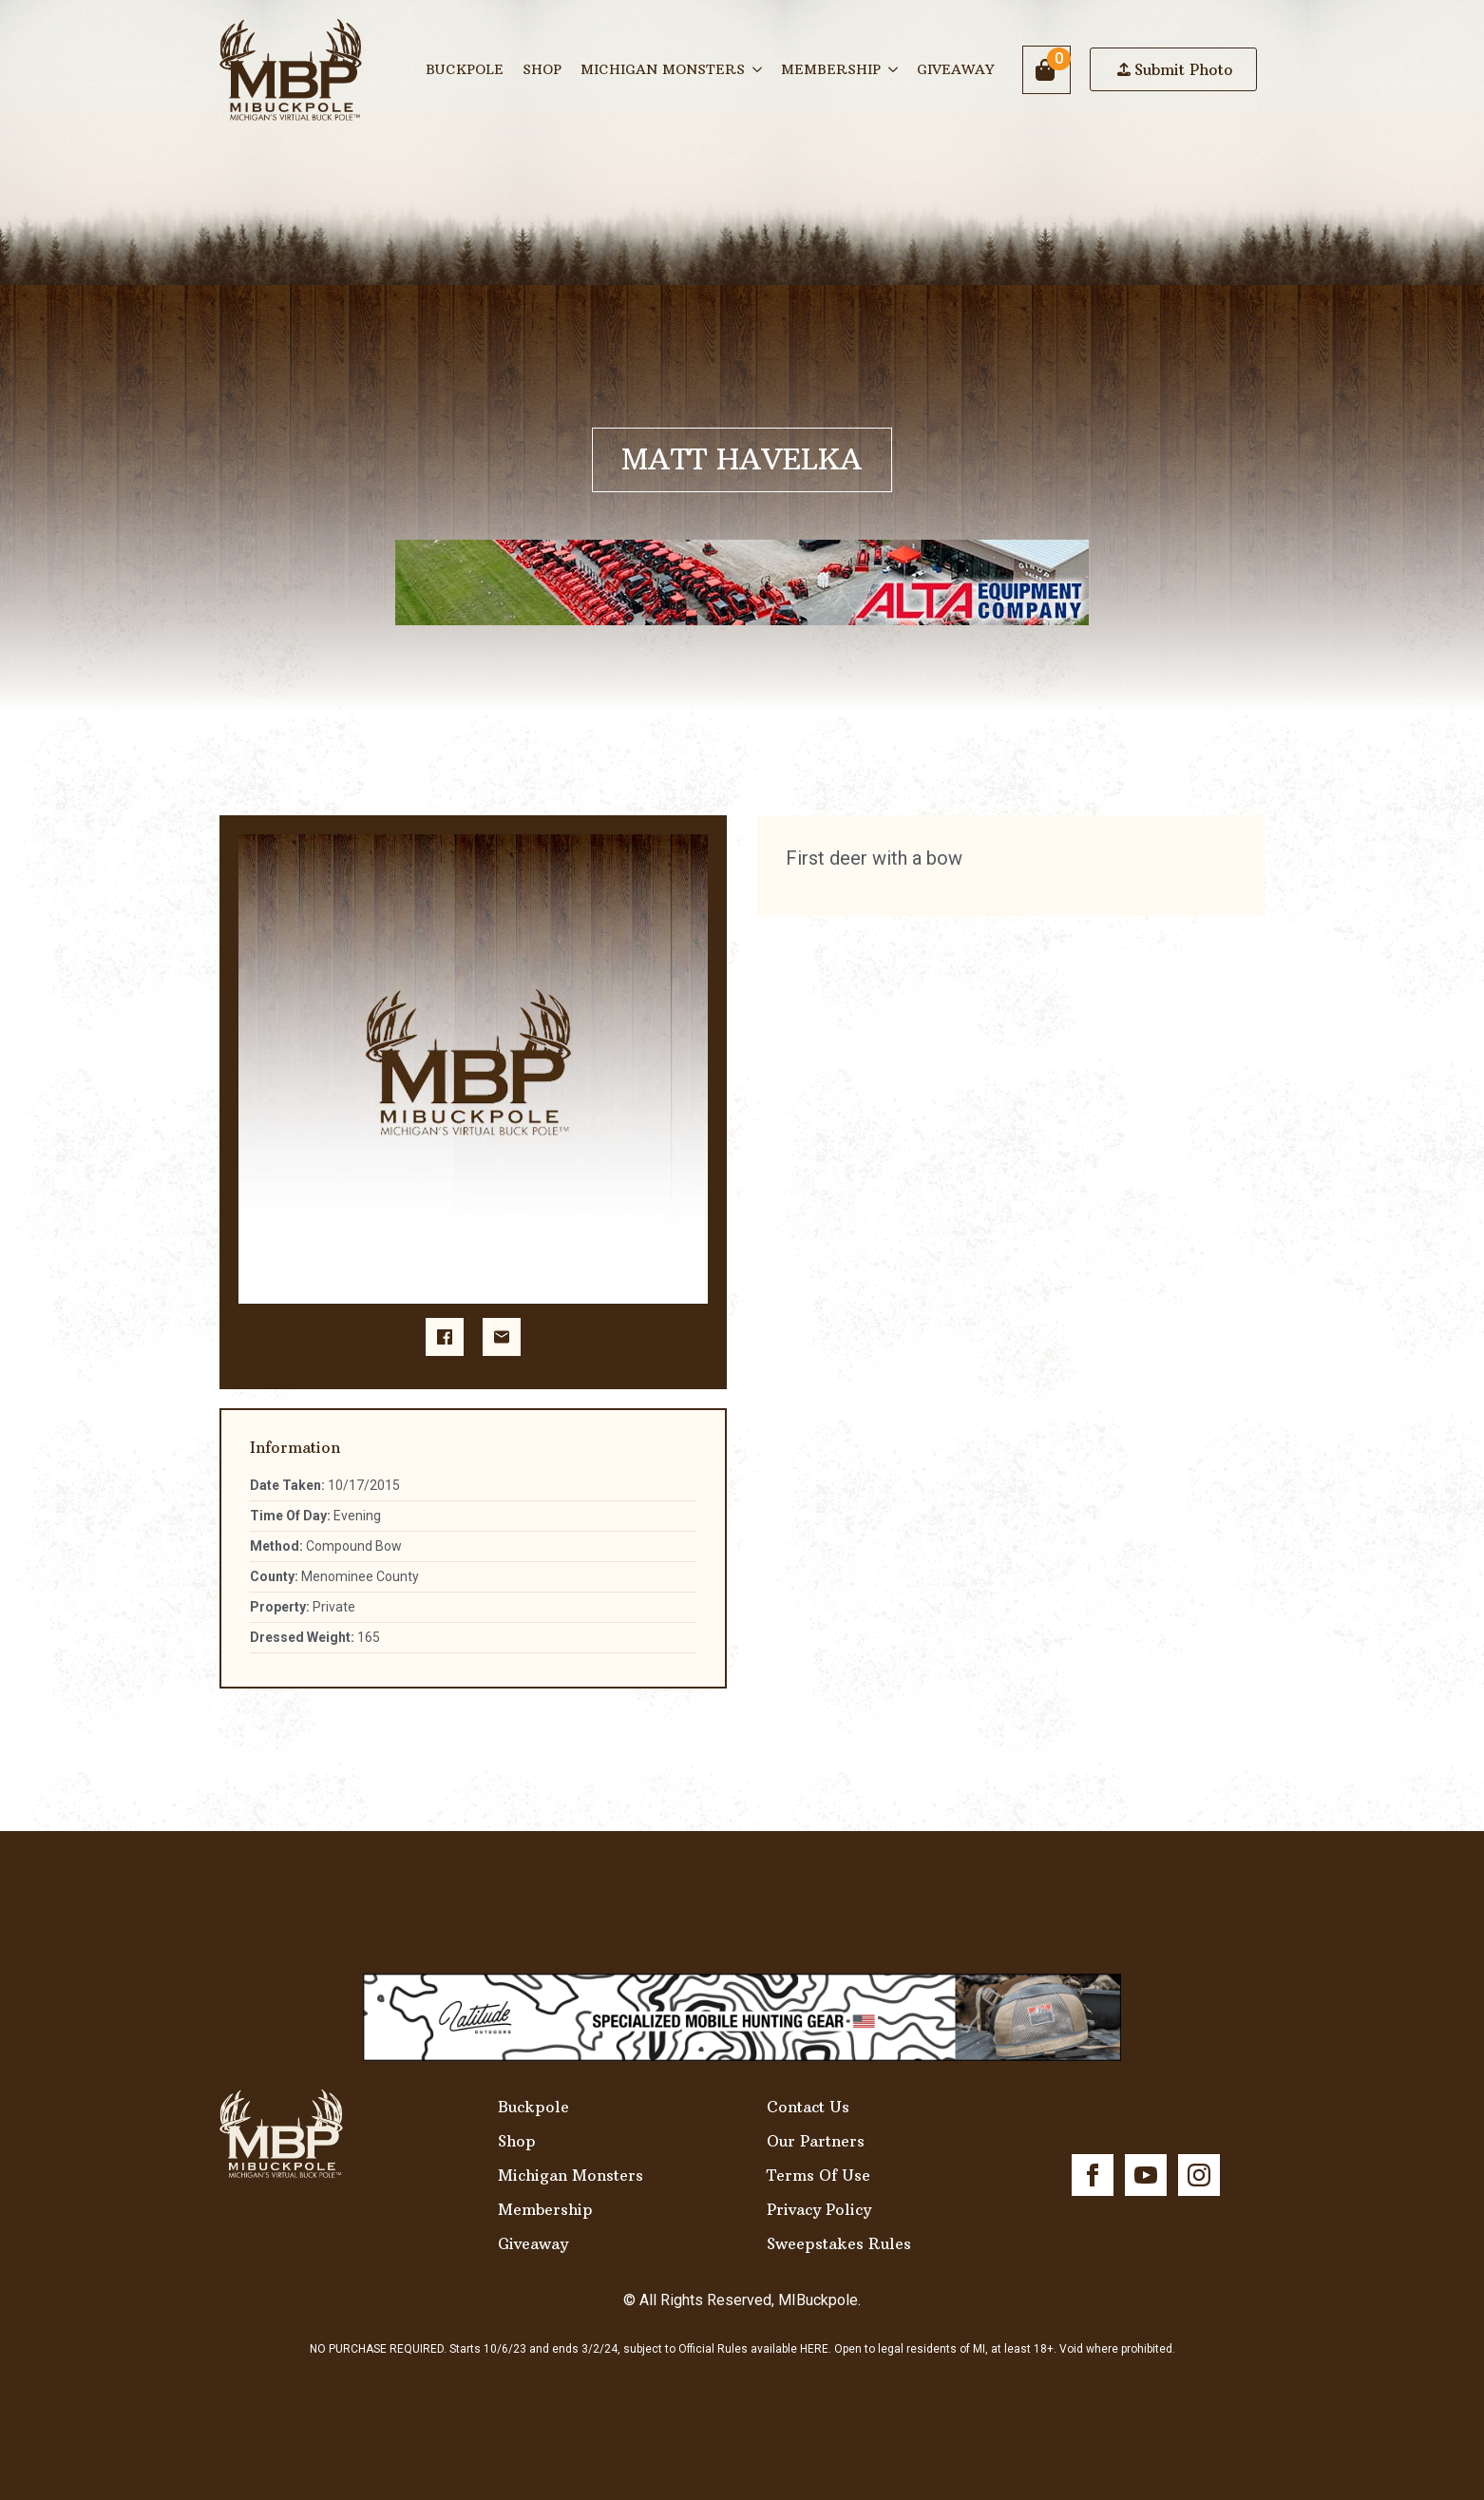 The height and width of the screenshot is (2500, 1484). What do you see at coordinates (955, 69) in the screenshot?
I see `Giveaway` at bounding box center [955, 69].